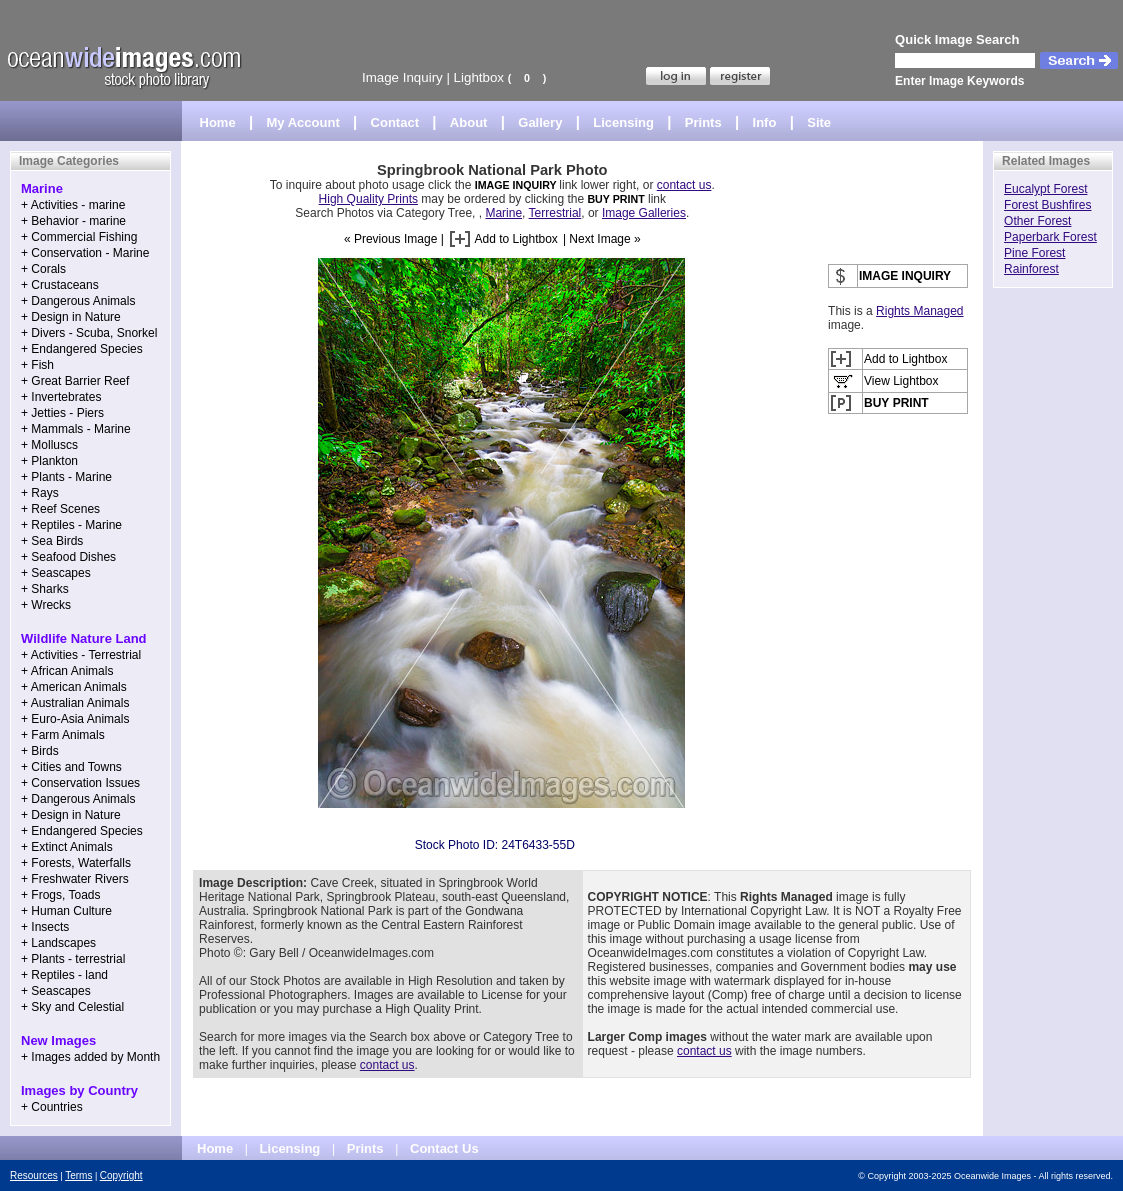  What do you see at coordinates (66, 911) in the screenshot?
I see `+ Human Culture` at bounding box center [66, 911].